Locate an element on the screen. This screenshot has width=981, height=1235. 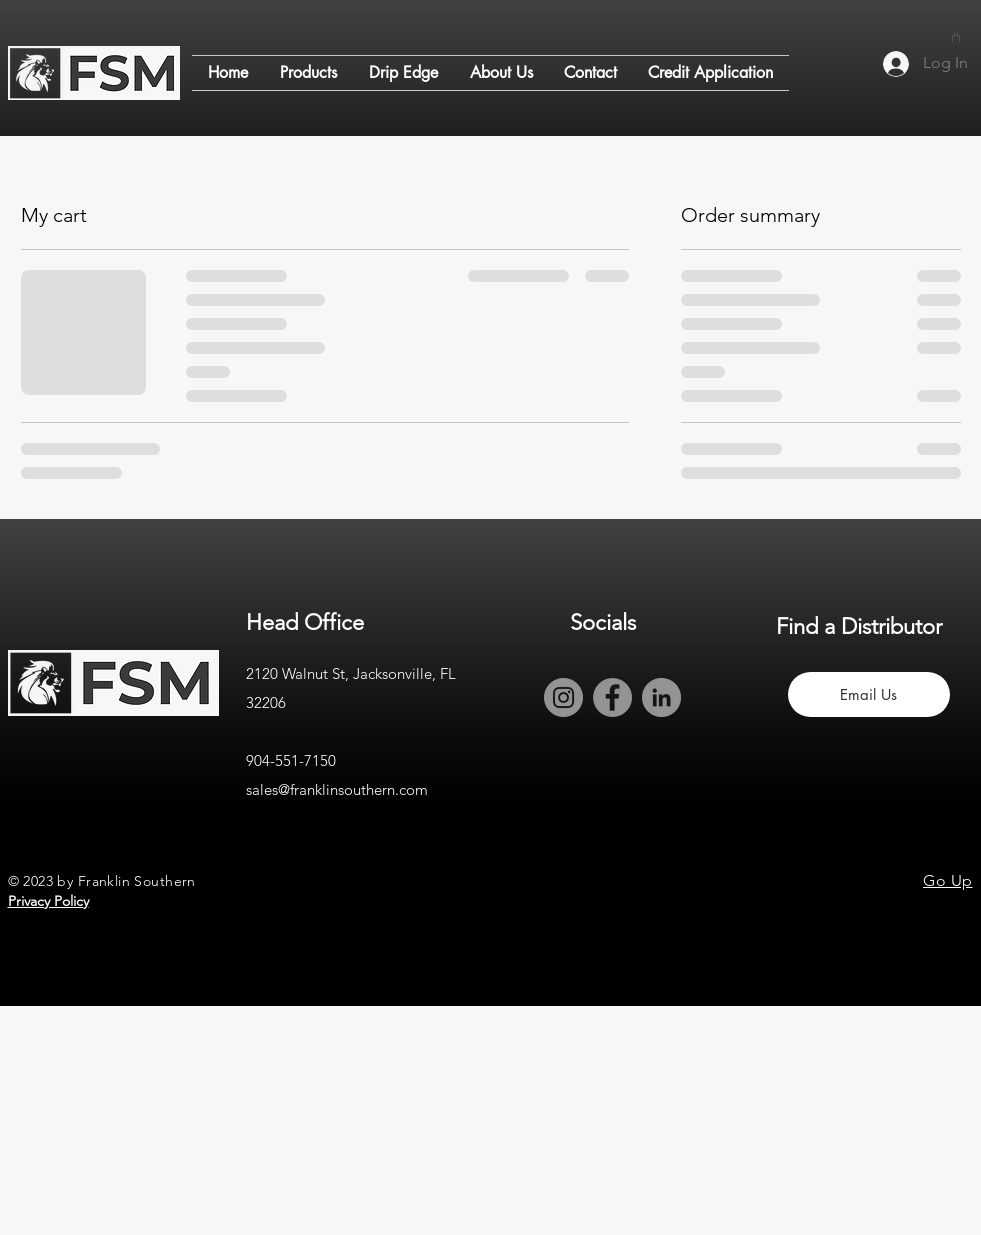
[Facebook] is located at coordinates (612, 697).